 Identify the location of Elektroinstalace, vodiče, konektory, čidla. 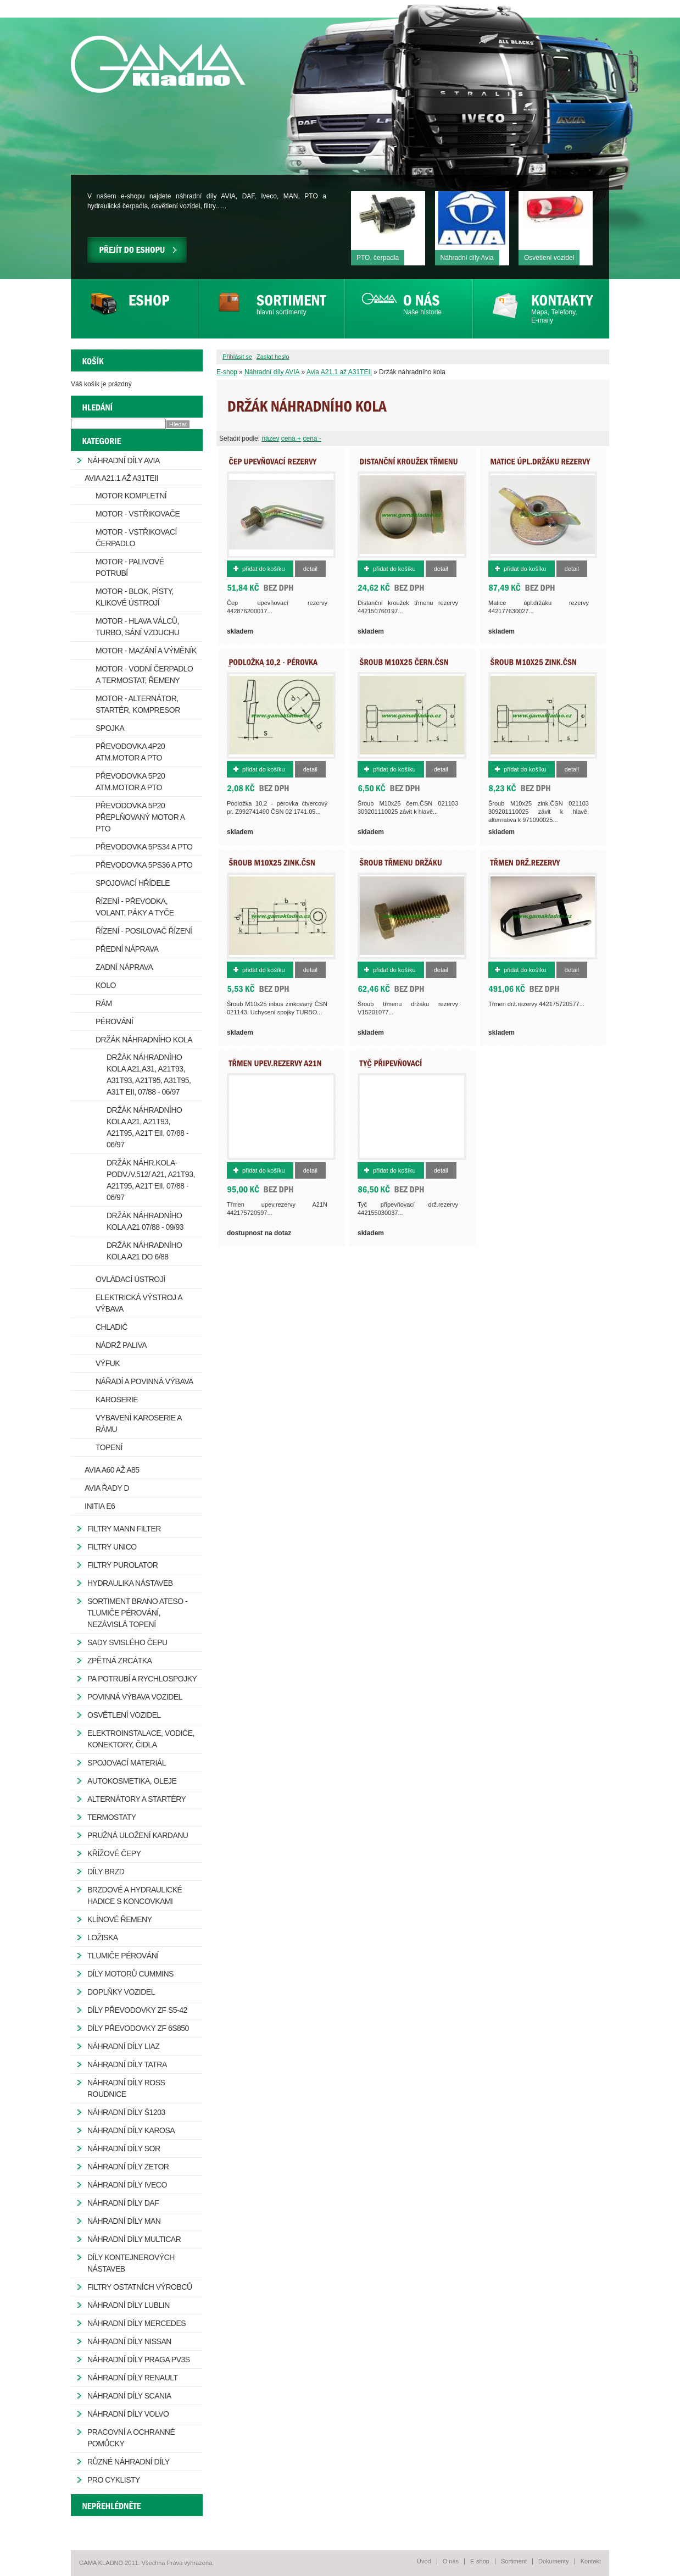
(140, 1739).